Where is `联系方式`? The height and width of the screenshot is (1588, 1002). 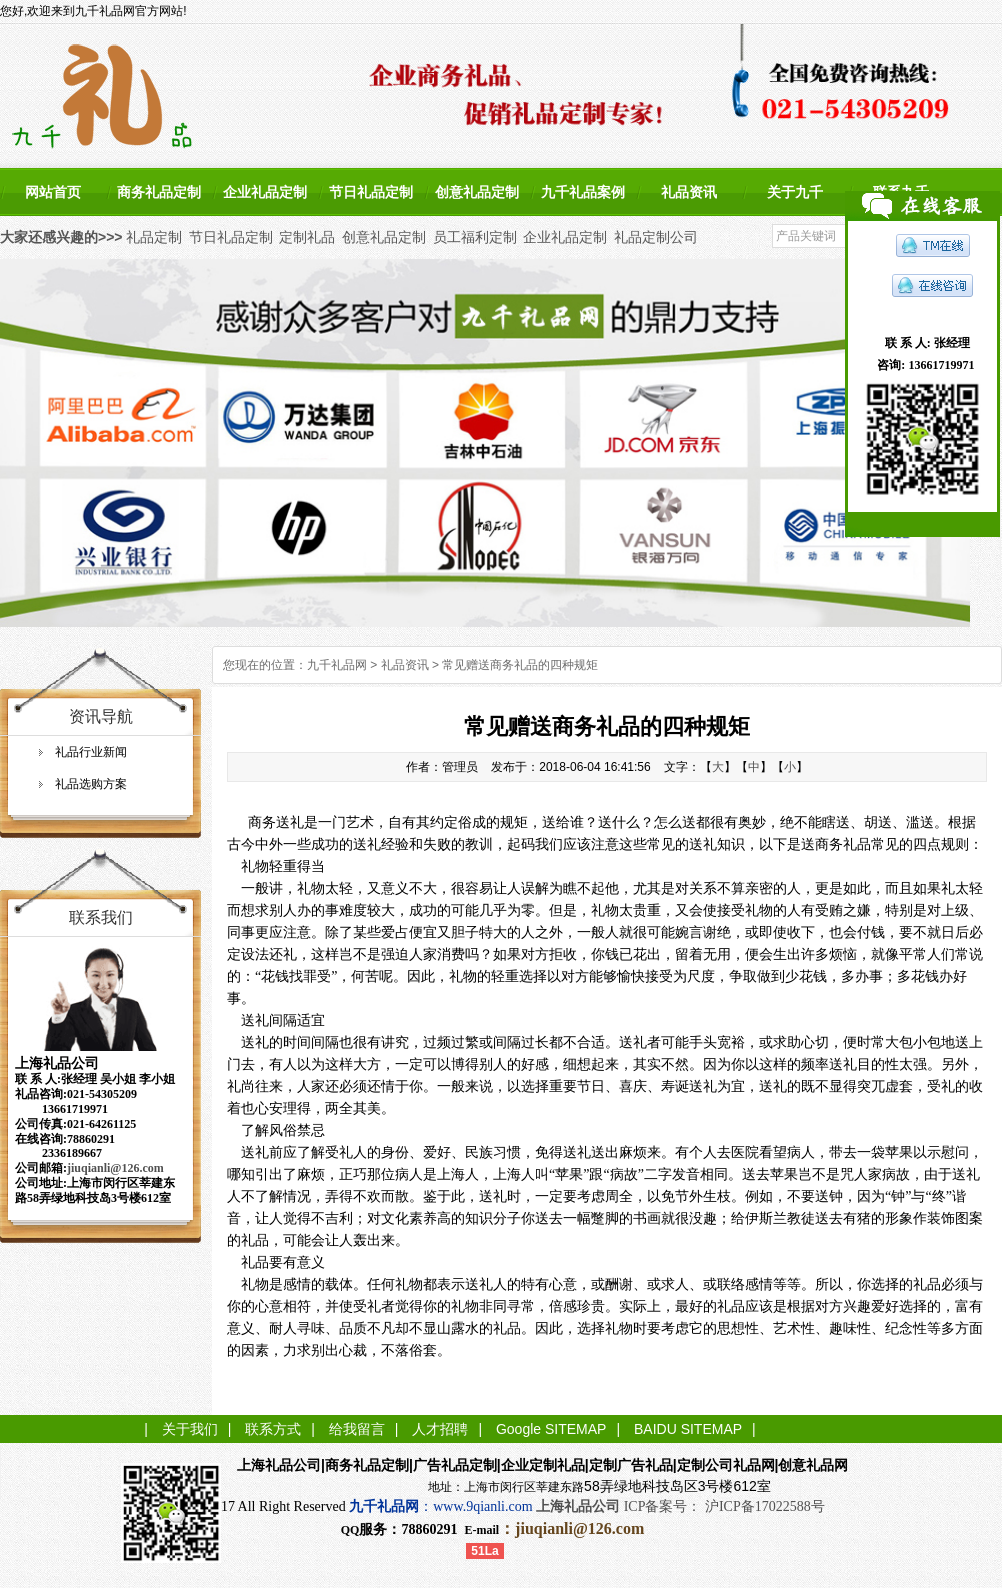
联系方式 is located at coordinates (273, 1429).